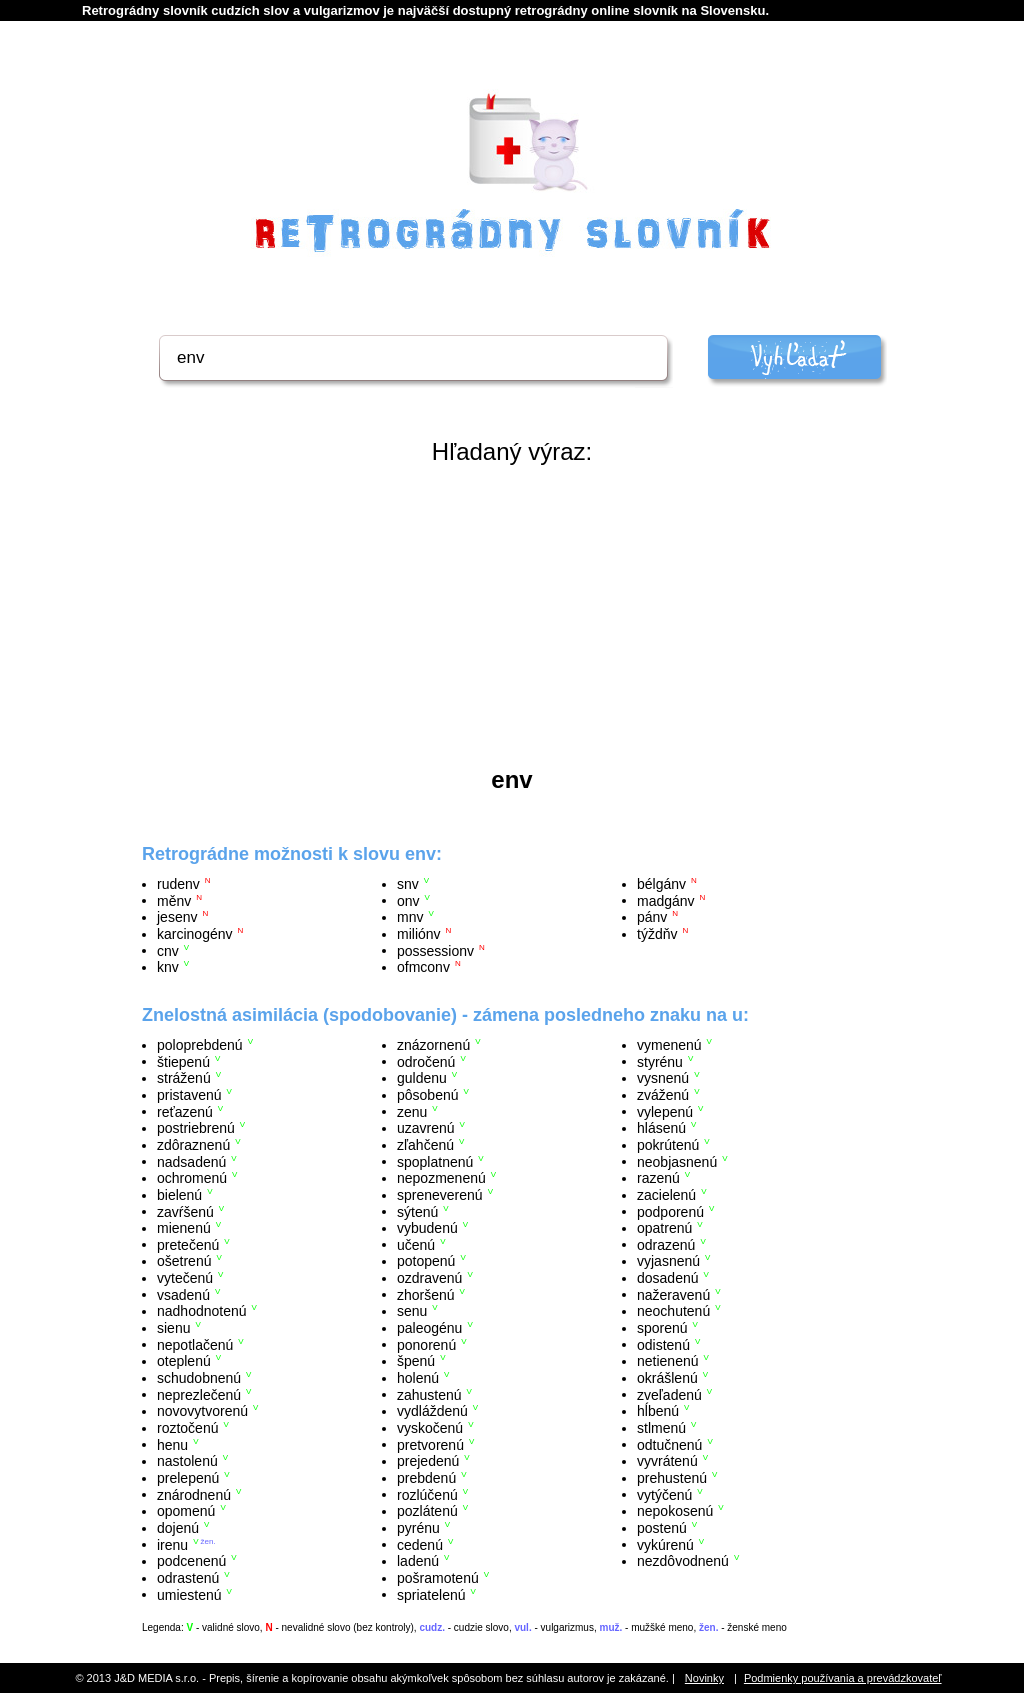 This screenshot has width=1024, height=1693. Describe the element at coordinates (431, 1594) in the screenshot. I see `spriatelenú` at that location.